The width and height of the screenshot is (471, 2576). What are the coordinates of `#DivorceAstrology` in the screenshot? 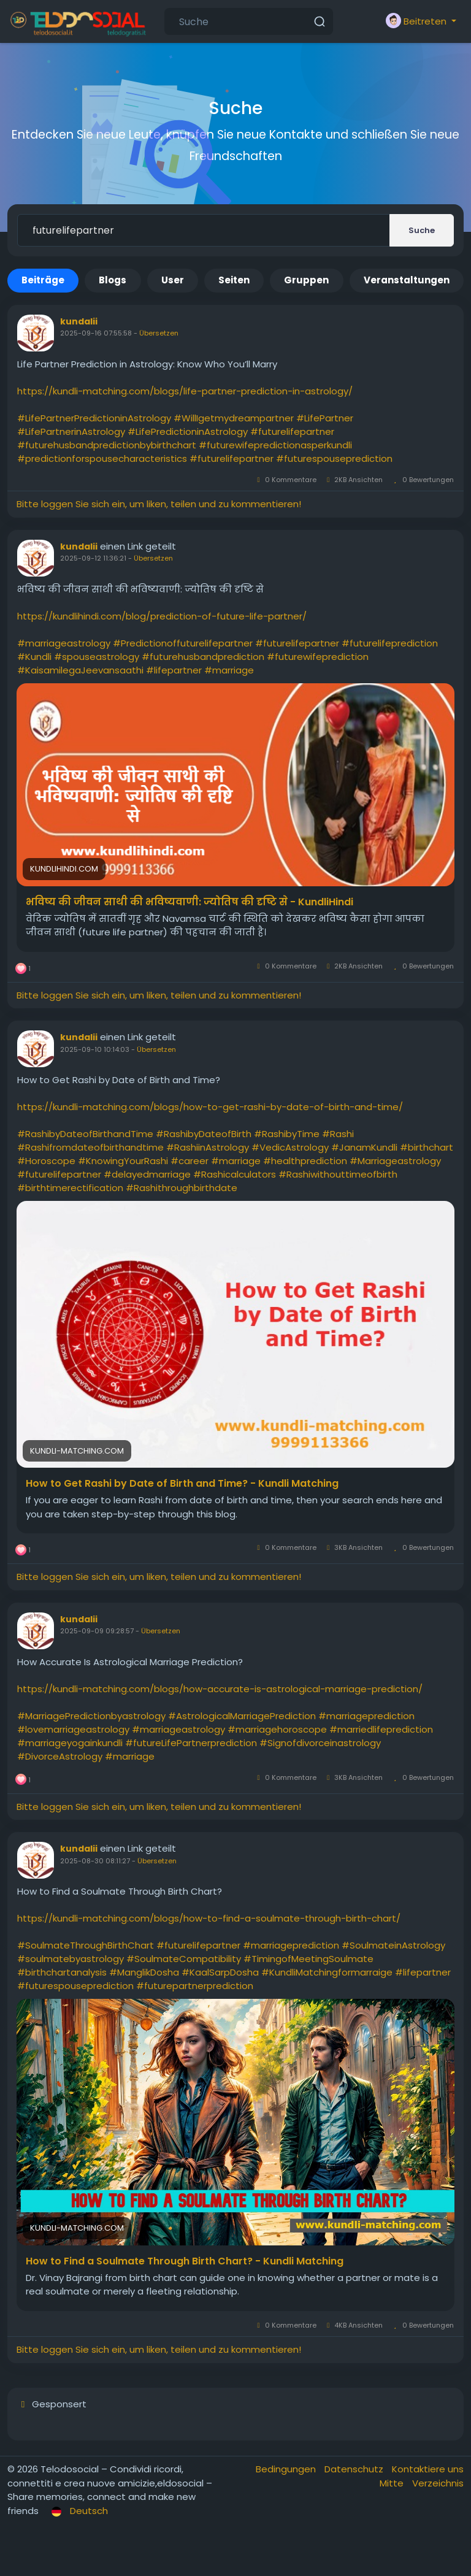 It's located at (59, 1756).